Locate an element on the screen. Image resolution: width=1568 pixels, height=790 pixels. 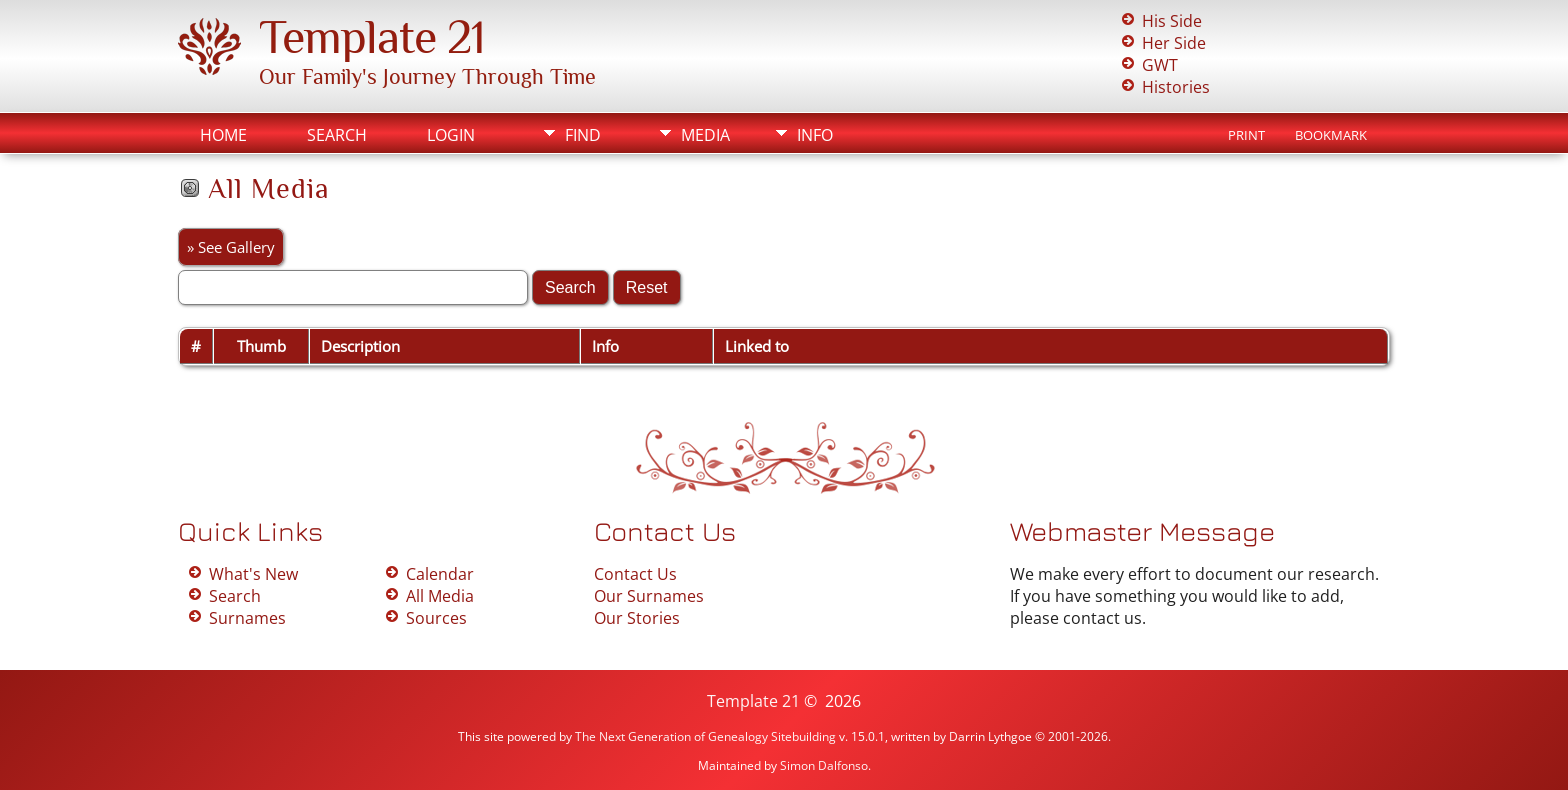
GWT is located at coordinates (1160, 65).